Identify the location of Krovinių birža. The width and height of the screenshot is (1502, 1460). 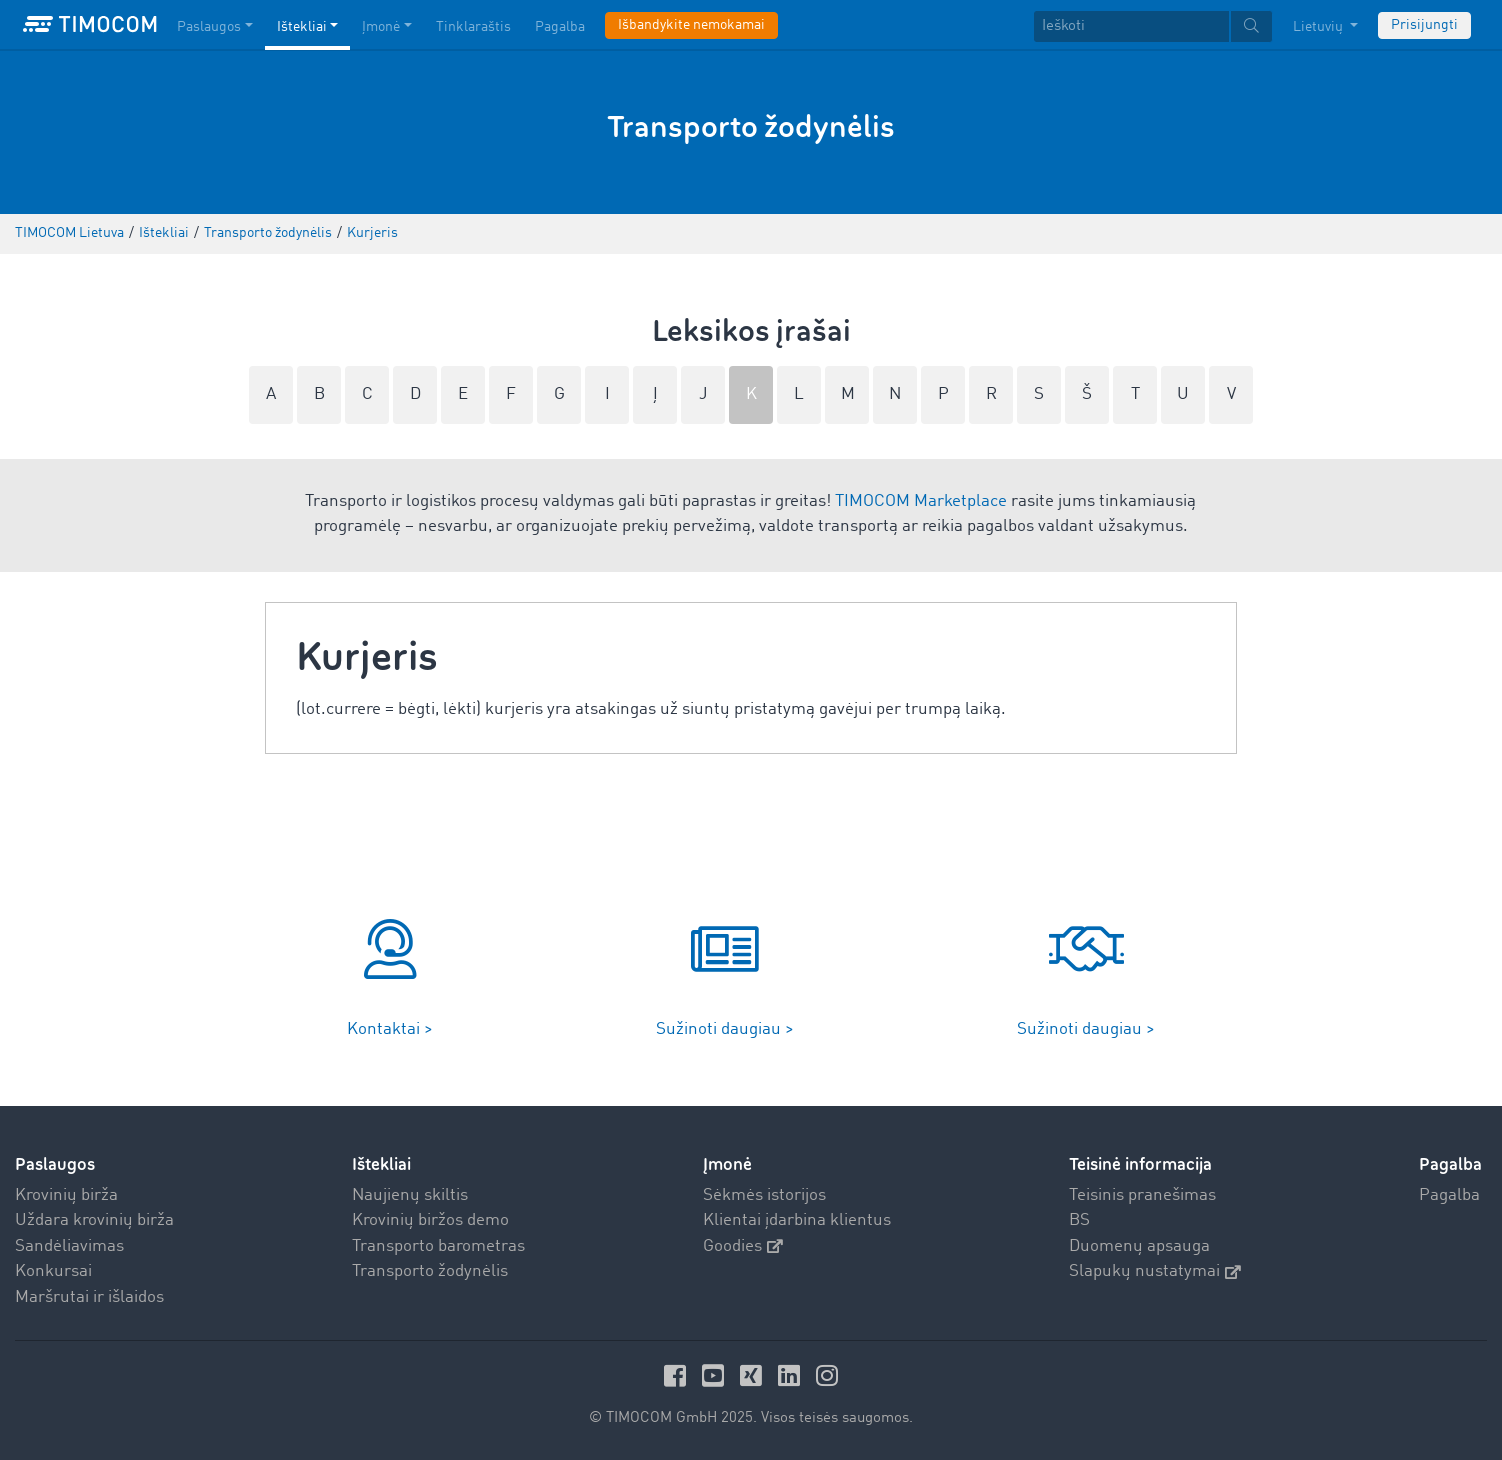
(66, 1195).